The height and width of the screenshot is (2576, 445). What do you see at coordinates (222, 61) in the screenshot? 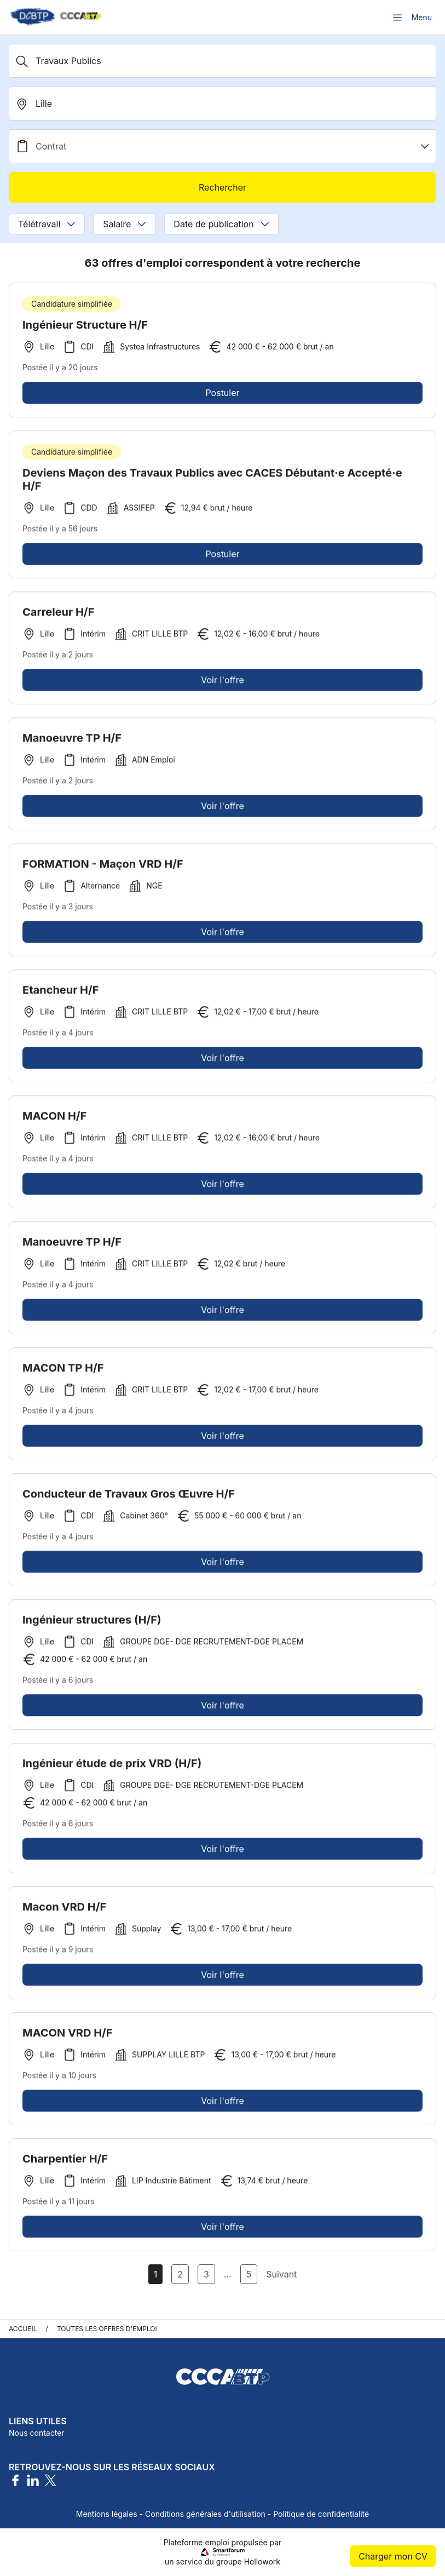
I see `[Métier, Secteur, Entreprise...]` at bounding box center [222, 61].